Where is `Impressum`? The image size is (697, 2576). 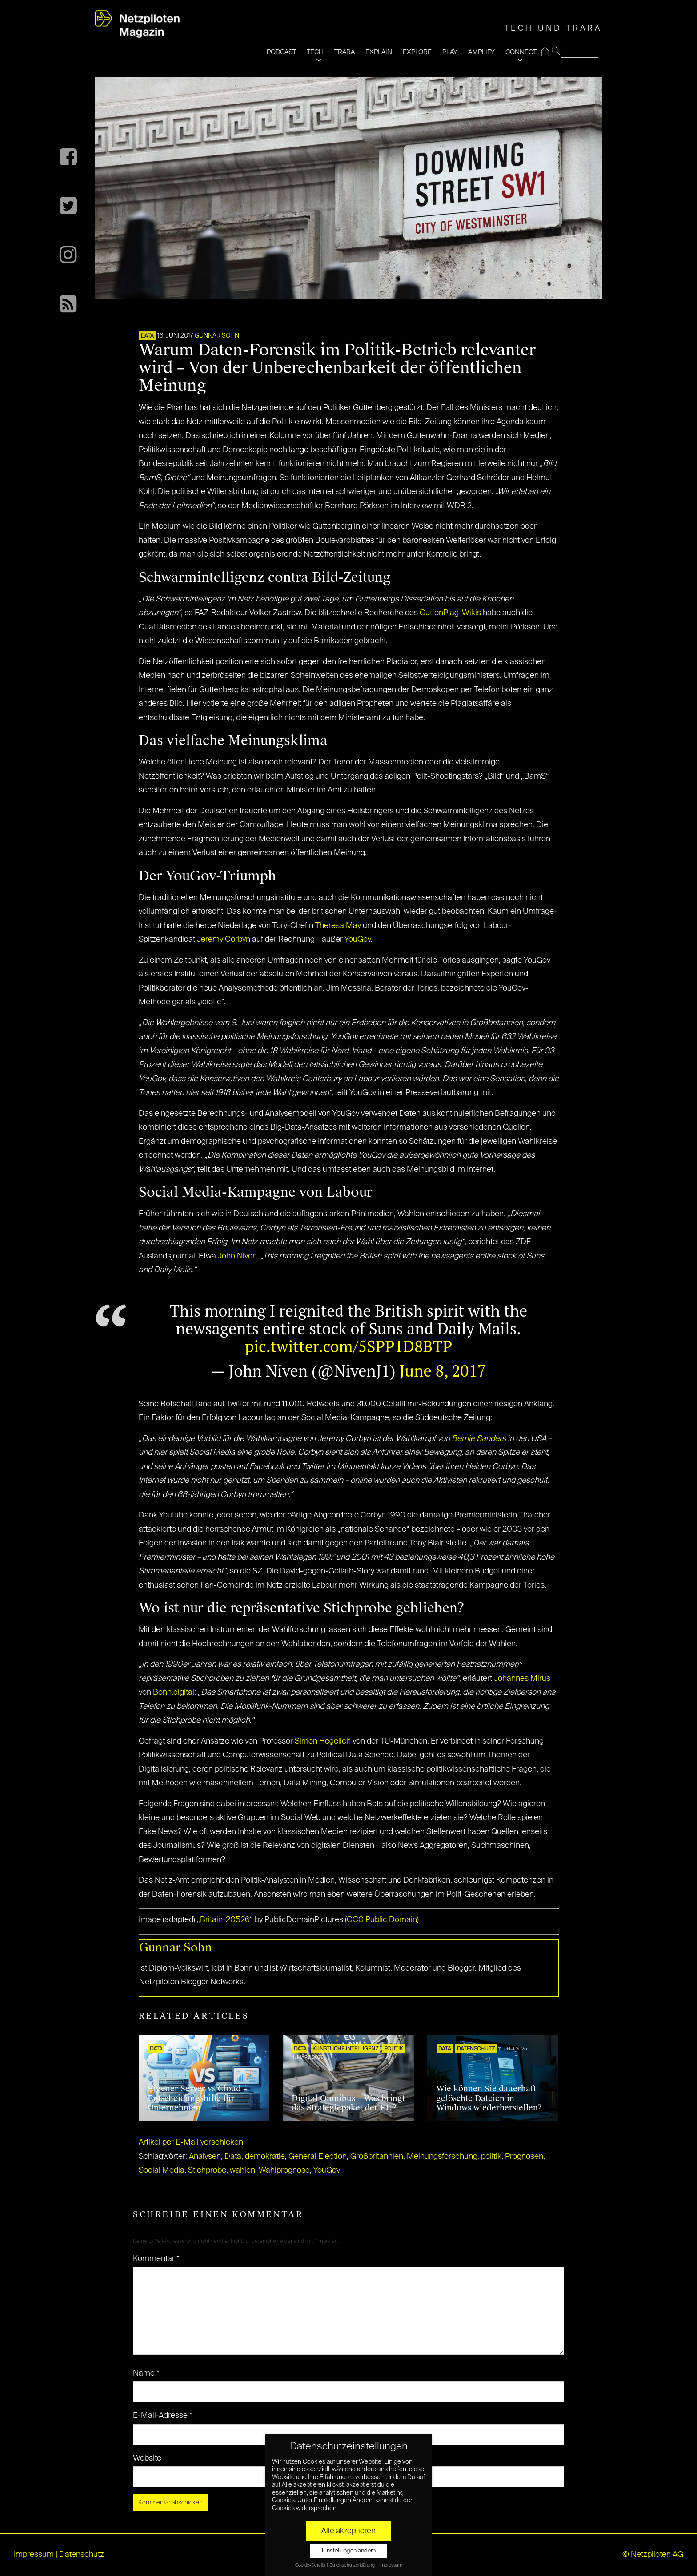
Impressum is located at coordinates (34, 2555).